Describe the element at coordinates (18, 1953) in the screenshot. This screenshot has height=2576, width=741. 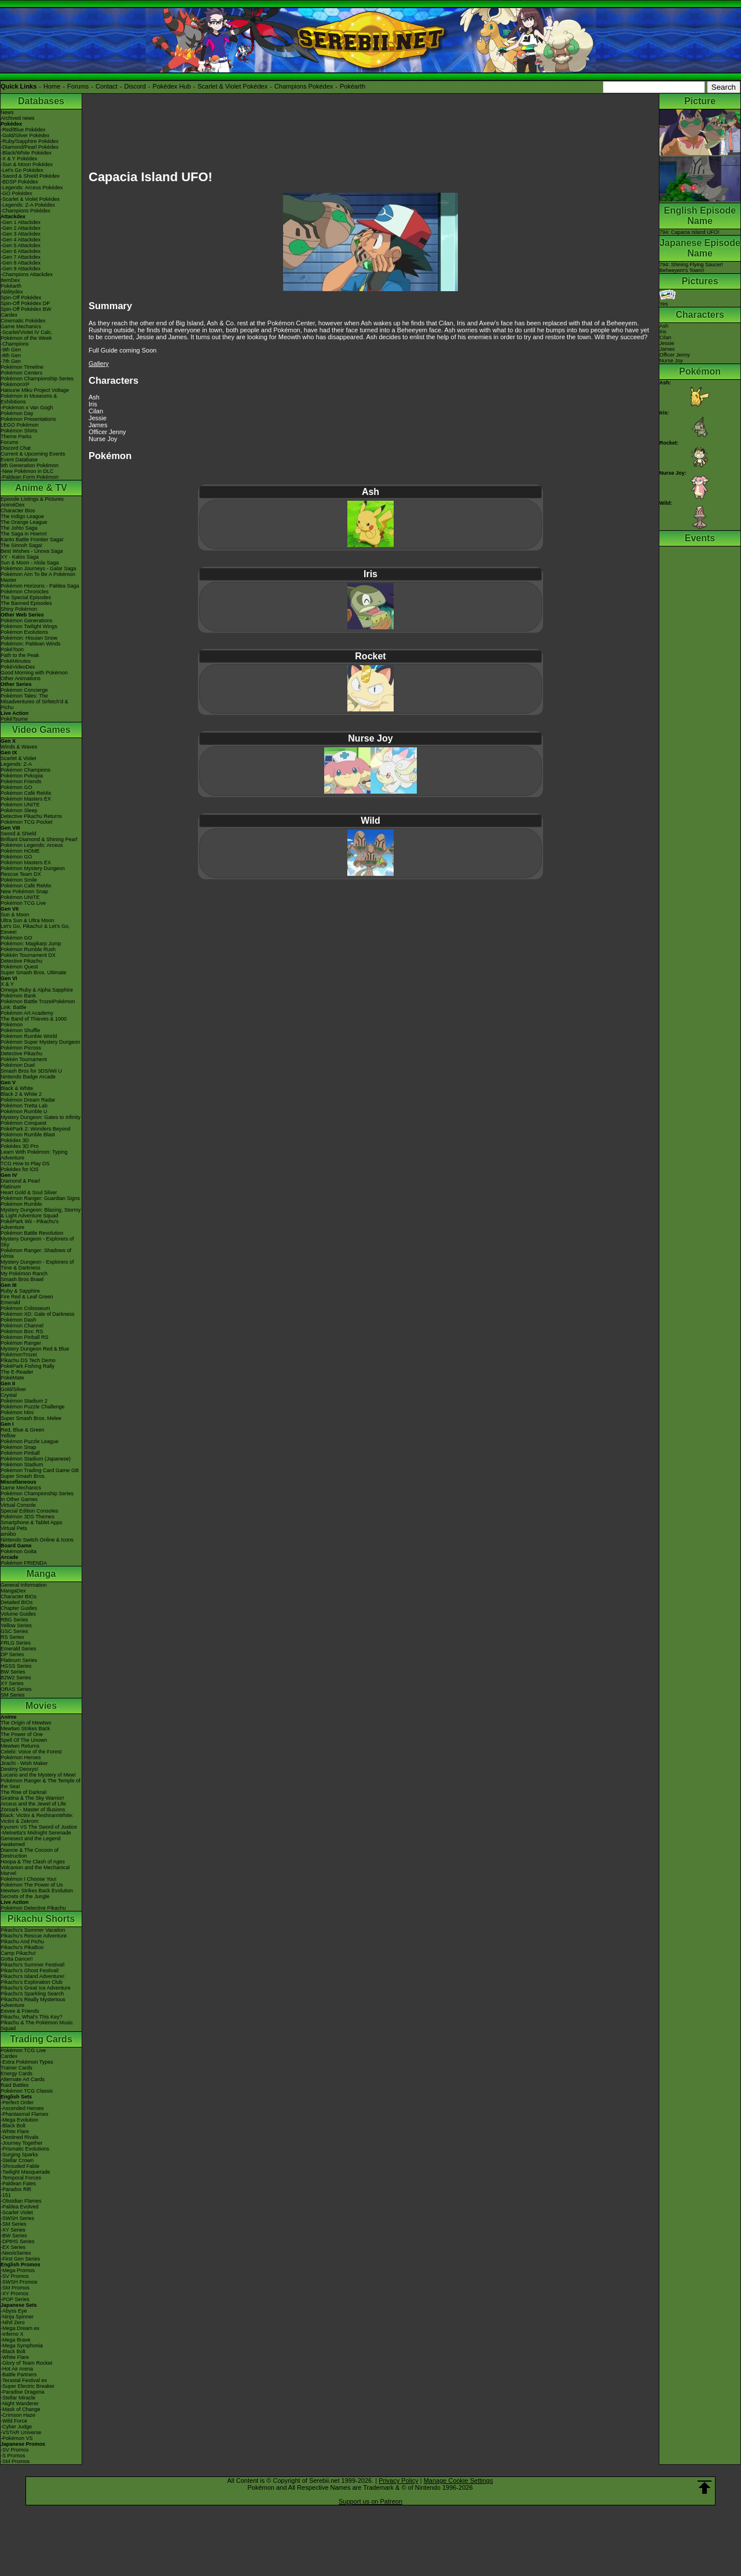
I see `Camp Pikachu!` at that location.